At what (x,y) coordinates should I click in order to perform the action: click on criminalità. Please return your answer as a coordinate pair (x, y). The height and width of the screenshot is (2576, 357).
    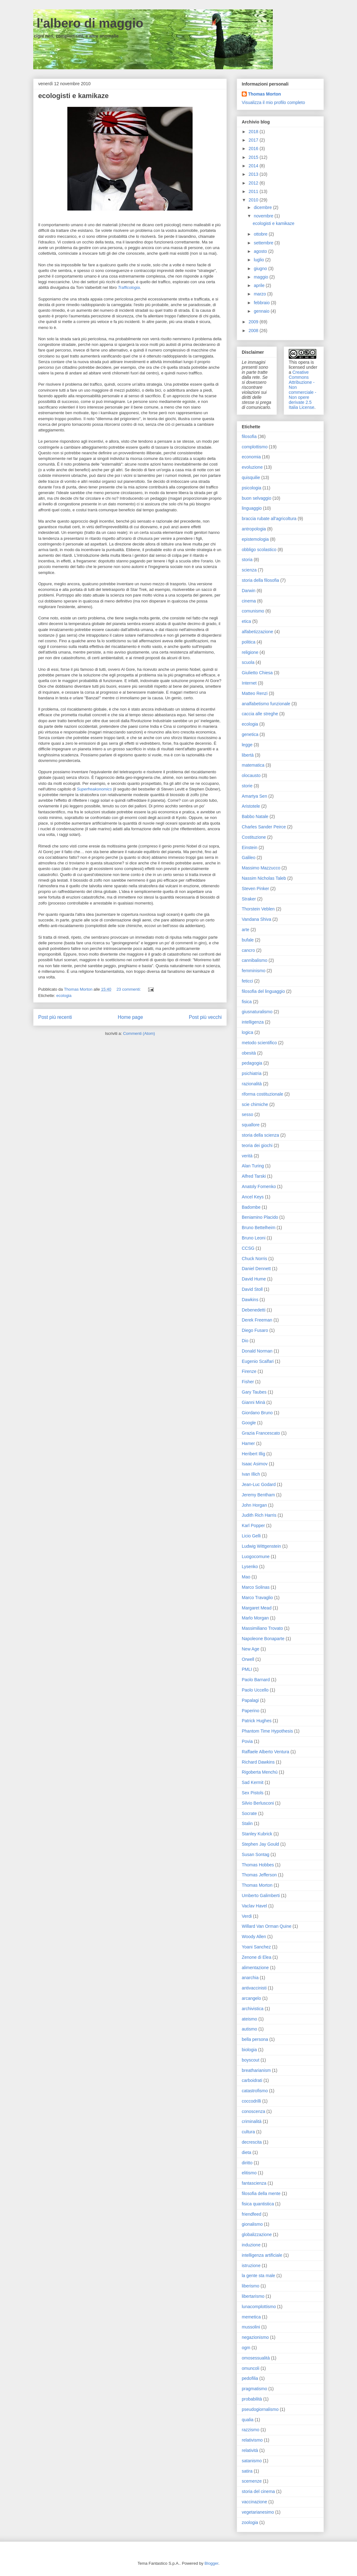
    Looking at the image, I should click on (251, 2121).